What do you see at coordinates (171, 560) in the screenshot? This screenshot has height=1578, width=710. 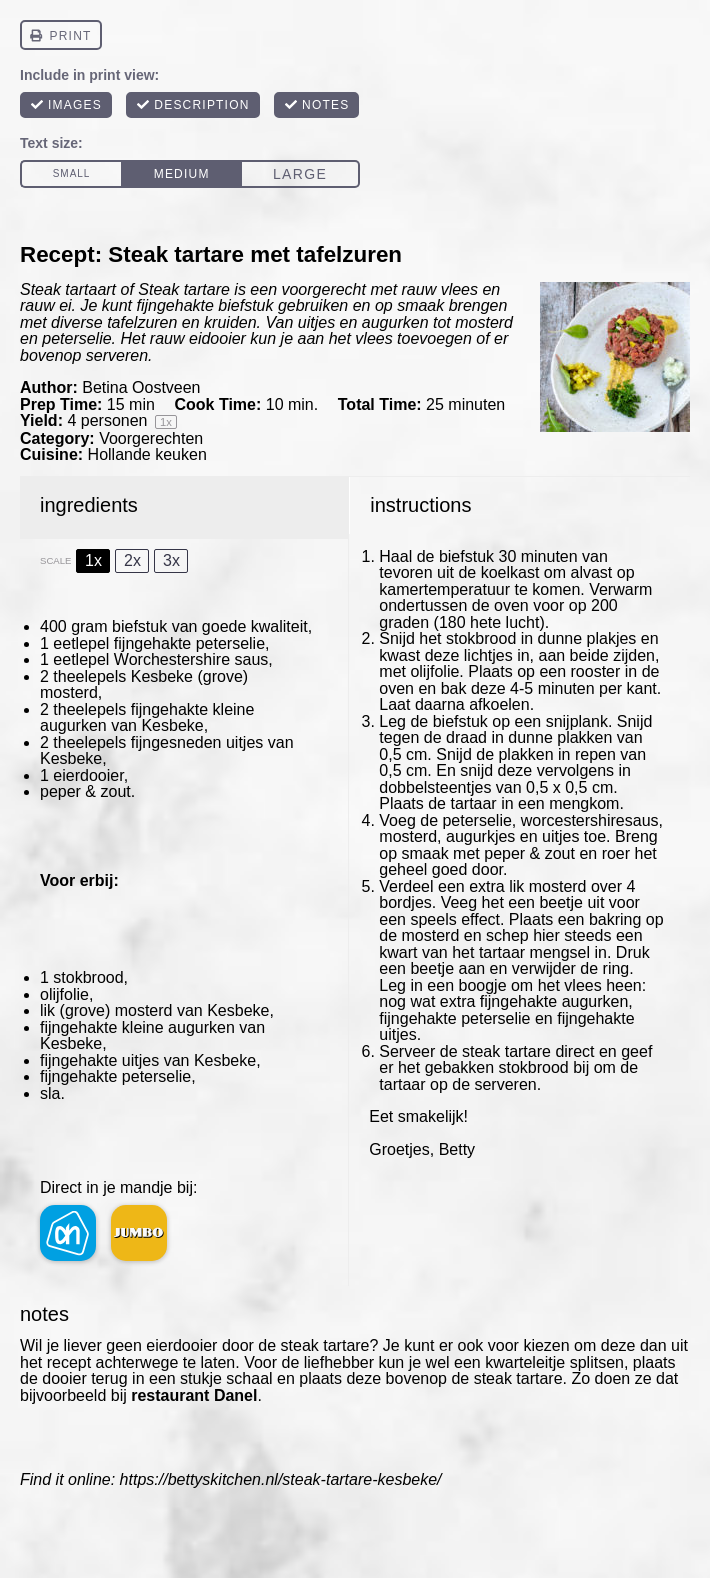 I see `3x` at bounding box center [171, 560].